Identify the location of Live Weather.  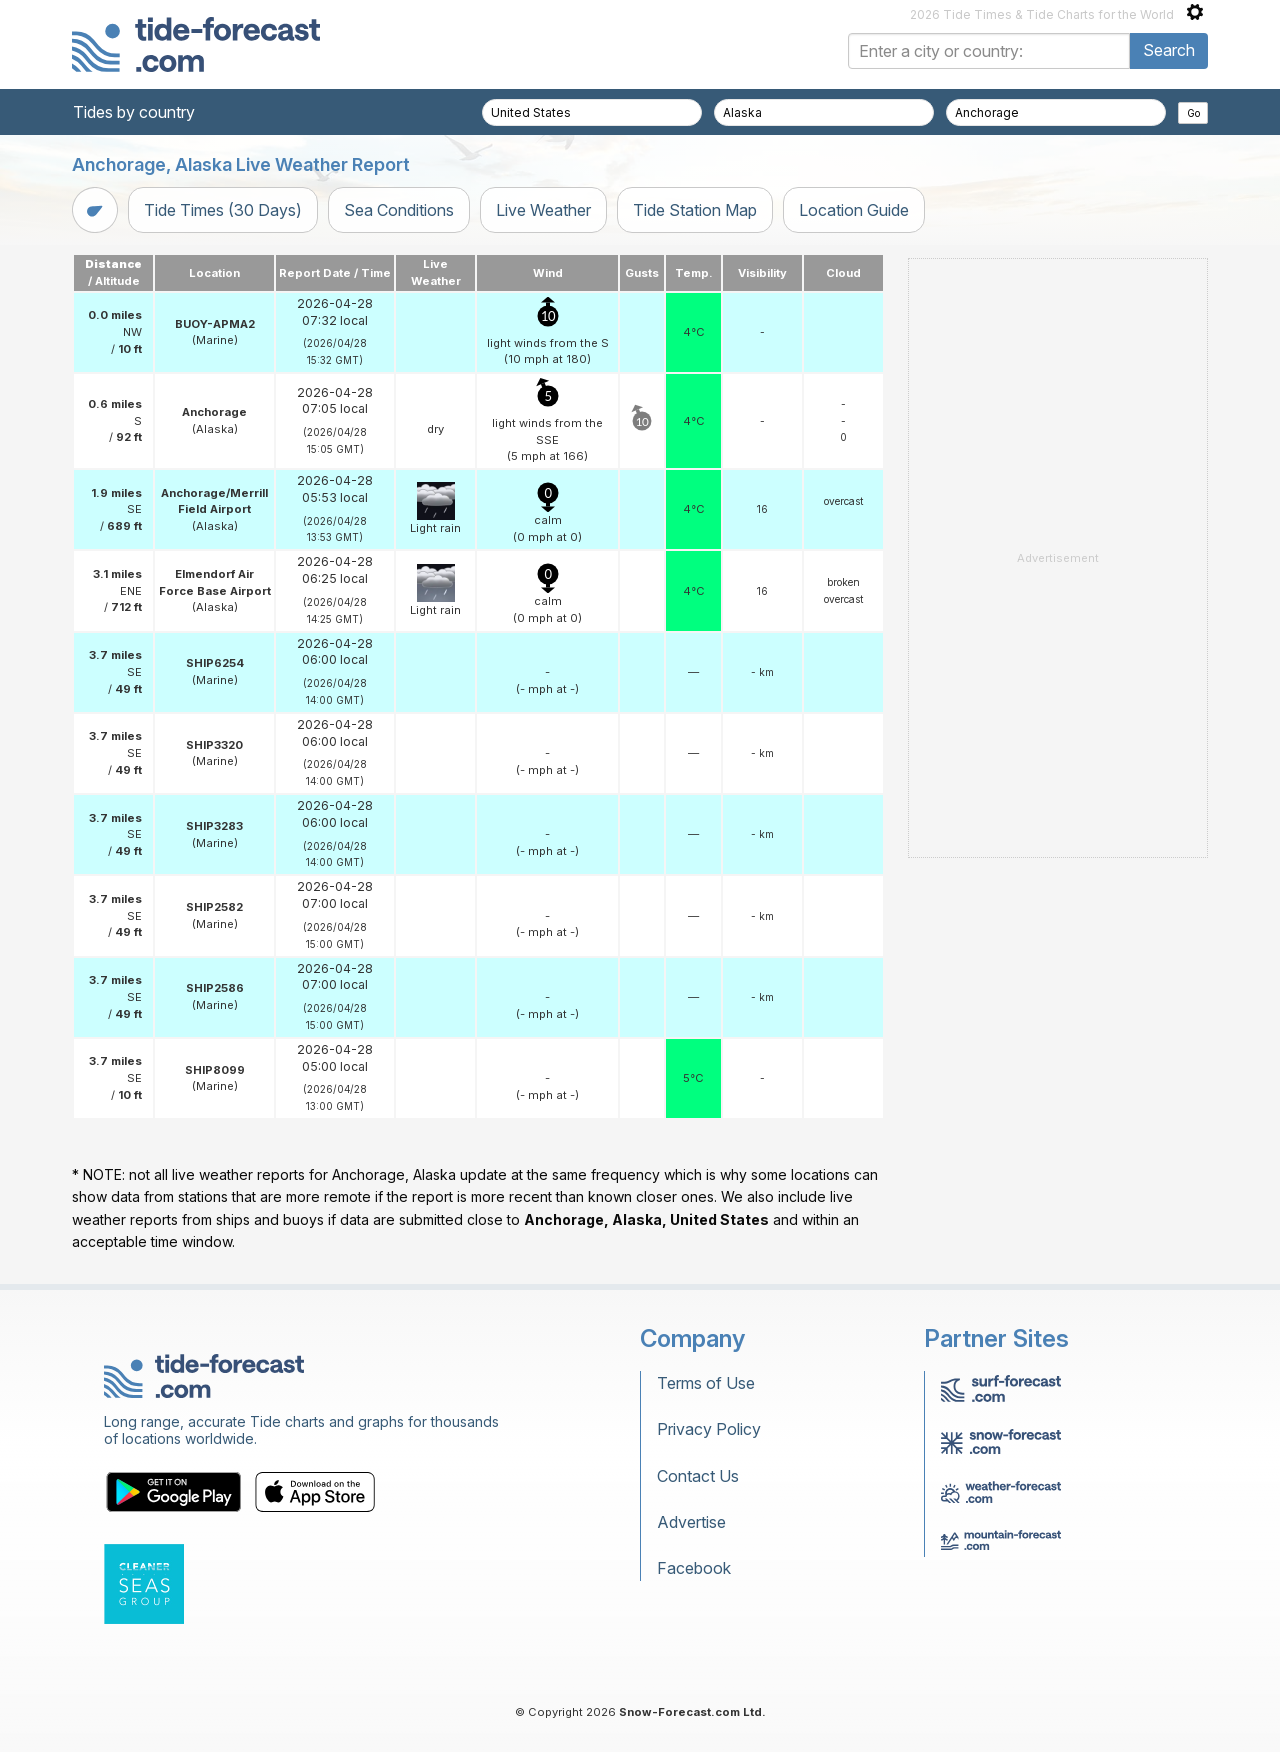
(543, 210).